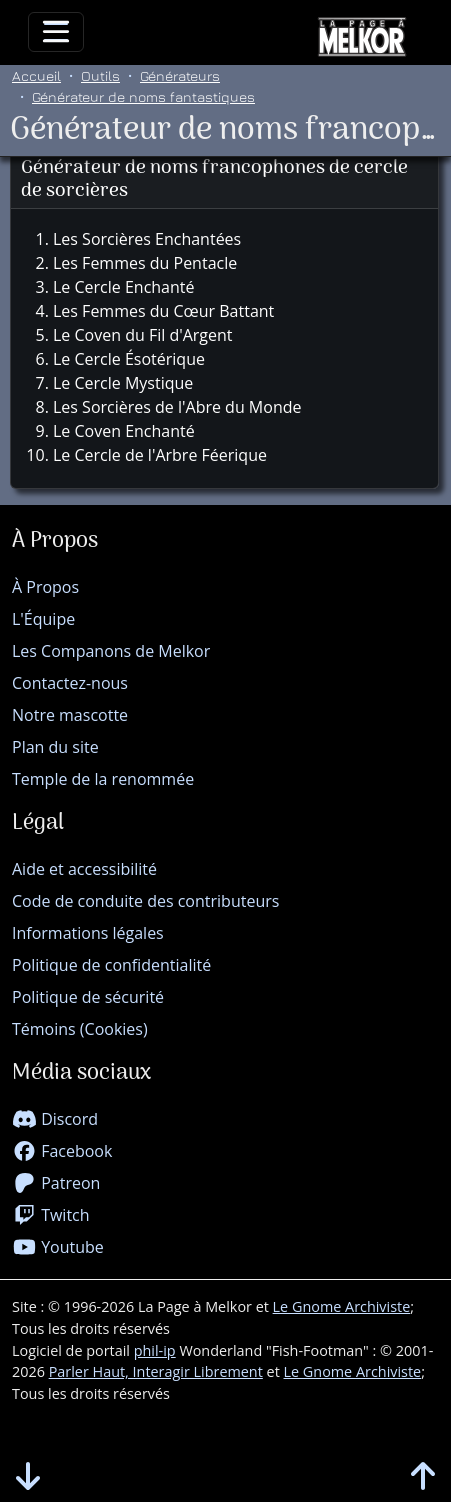 The height and width of the screenshot is (1502, 451). I want to click on Politique de confidentialité, so click(111, 965).